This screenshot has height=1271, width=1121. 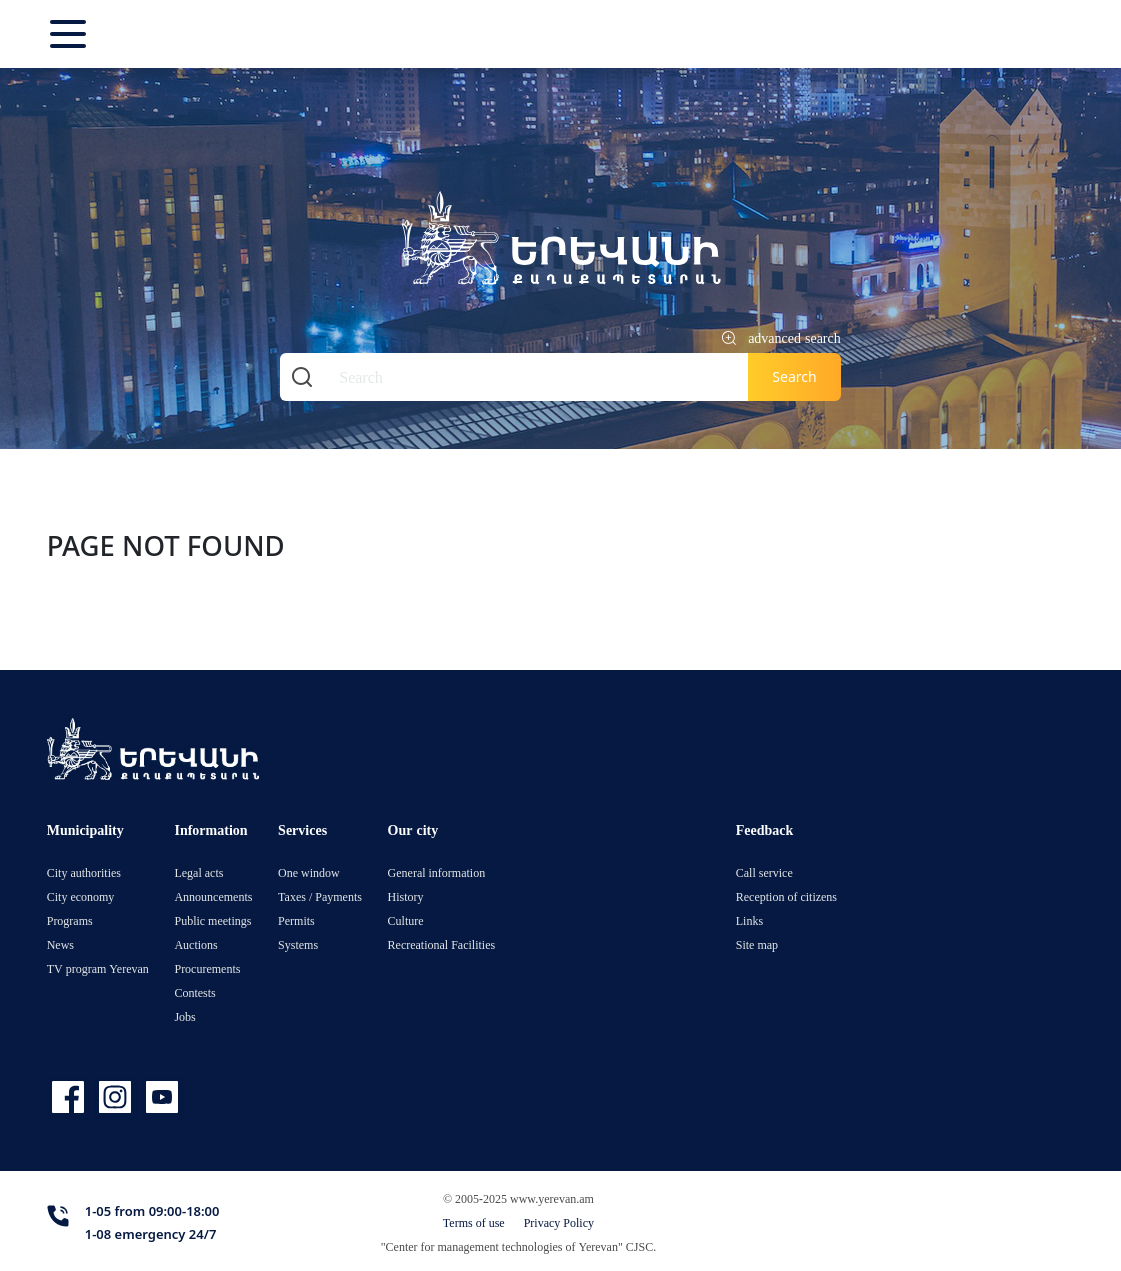 I want to click on [Toggle navigation], so click(x=70, y=34).